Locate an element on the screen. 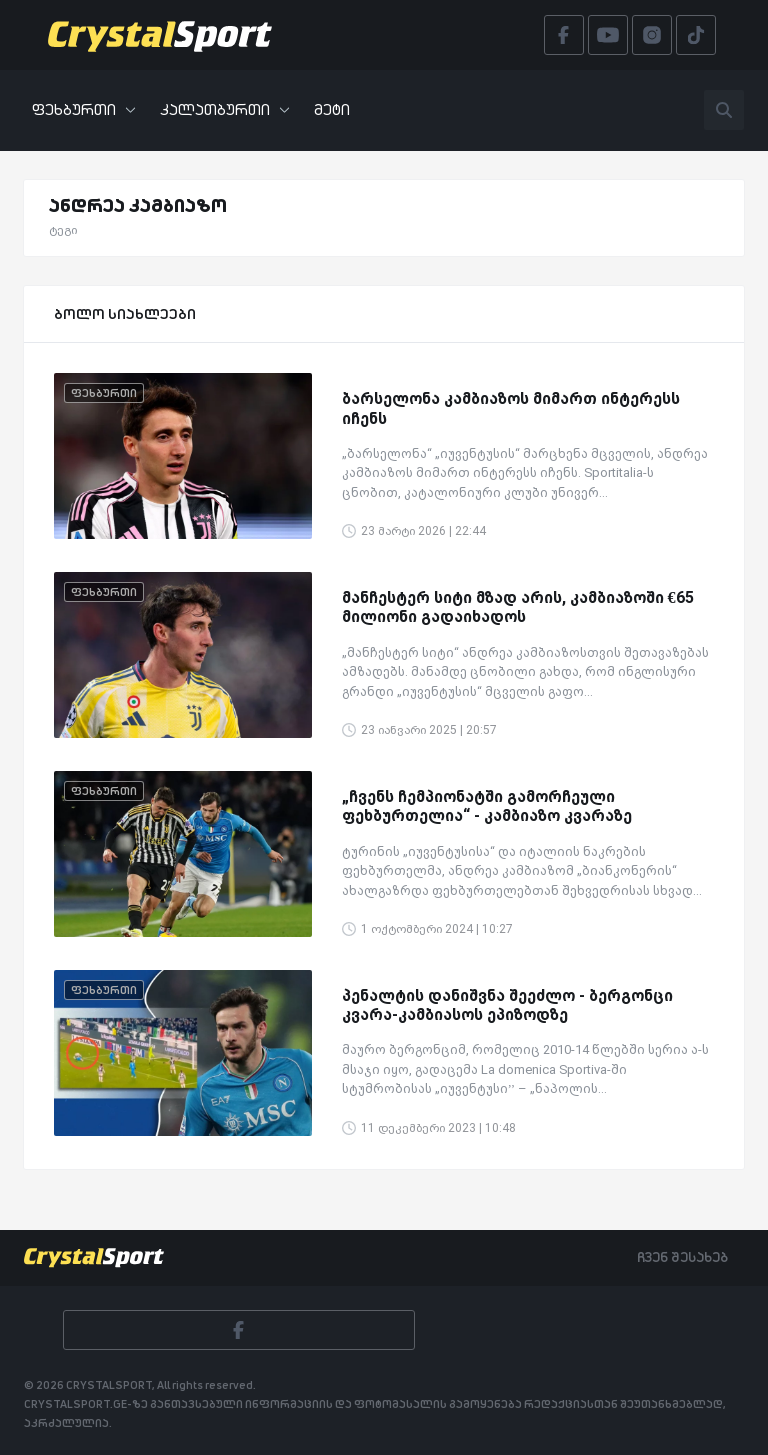 The height and width of the screenshot is (1455, 768). მეტი is located at coordinates (332, 109).